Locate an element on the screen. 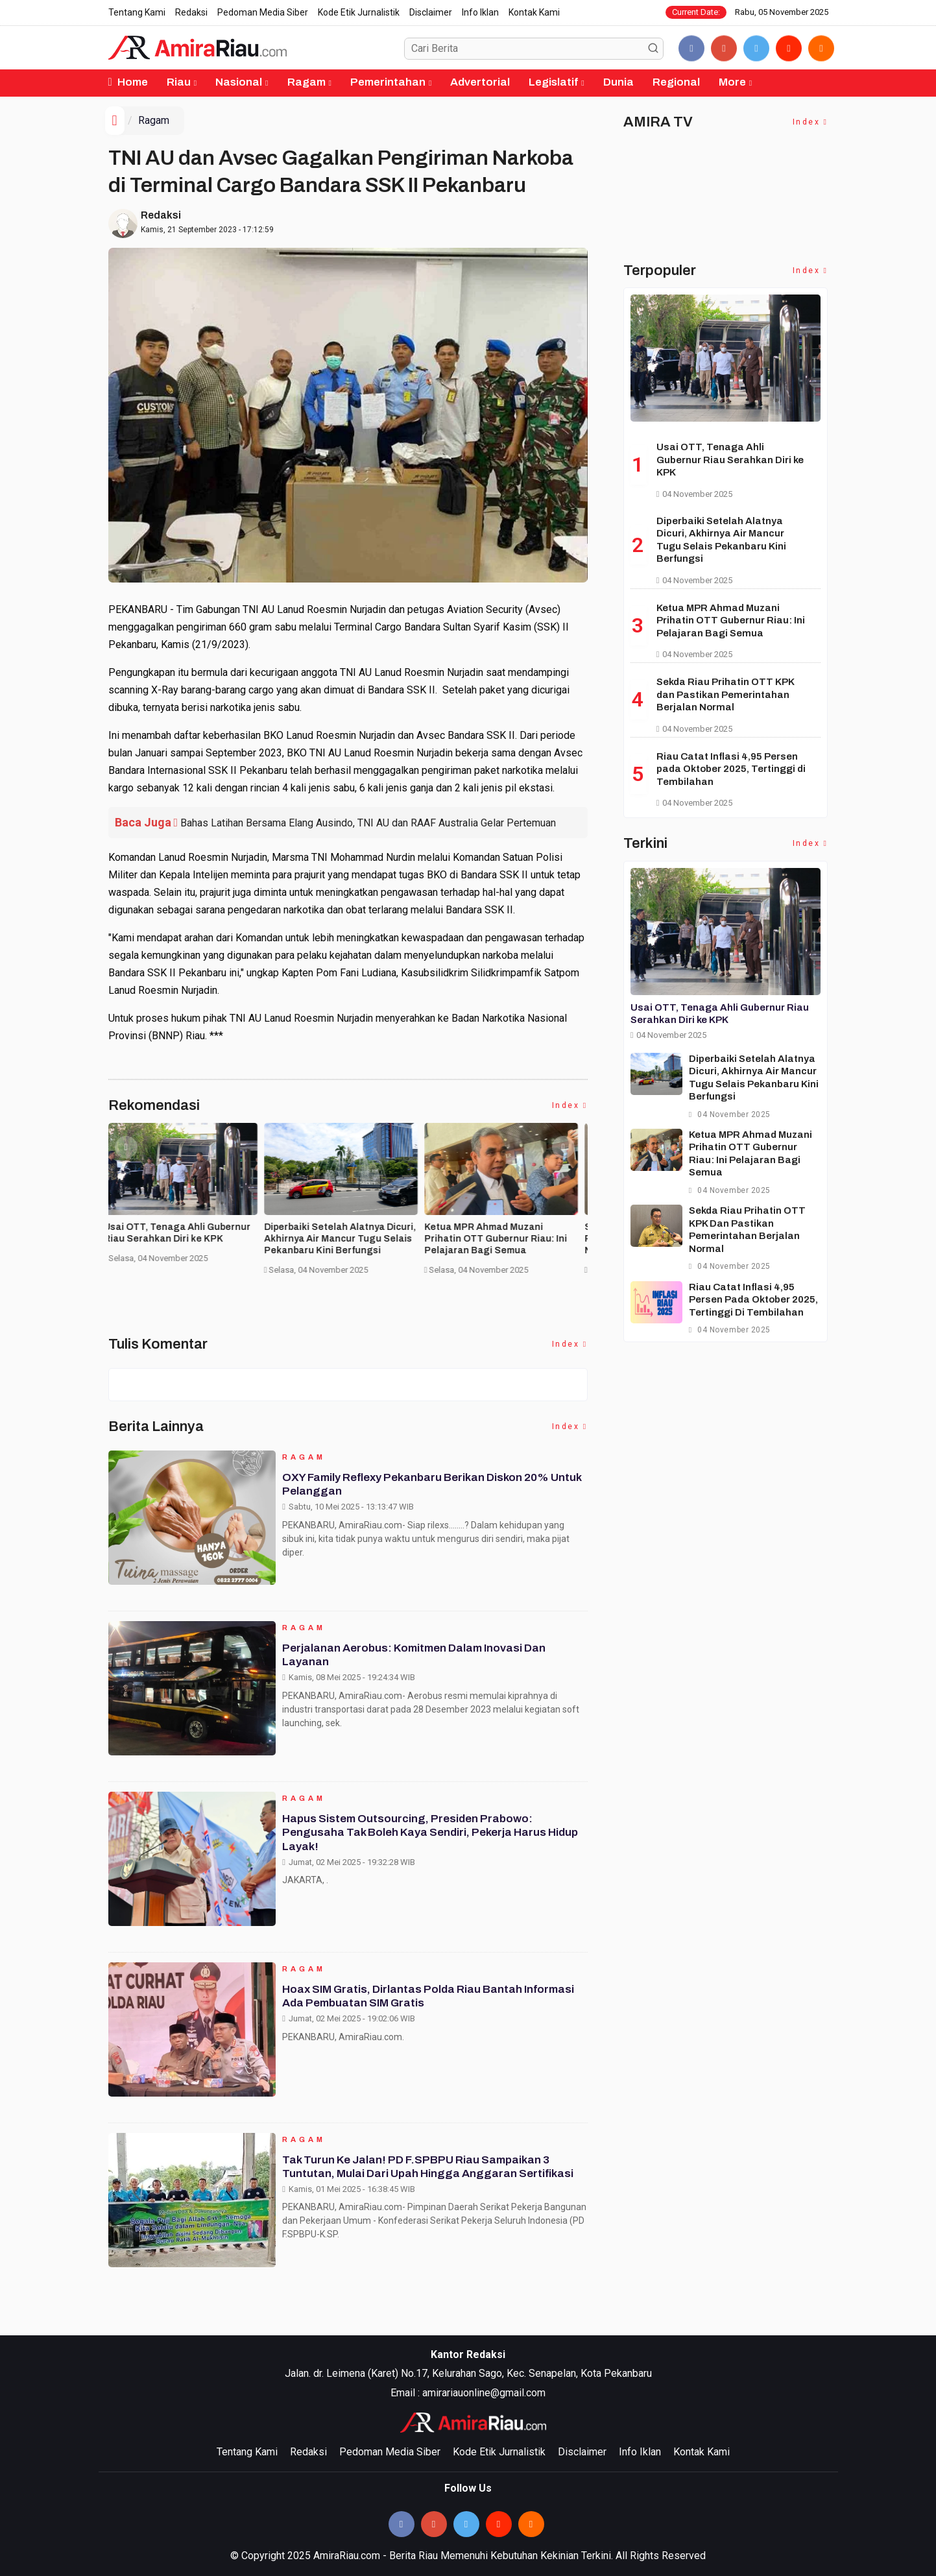 This screenshot has height=2576, width=936. Tak Turun ke Jalan! PD F.SPBPU Riau Sampaikan 3 Tuntutan, Mulai dari Upah Hingga Anggaran Sertifikasi is located at coordinates (432, 2171).